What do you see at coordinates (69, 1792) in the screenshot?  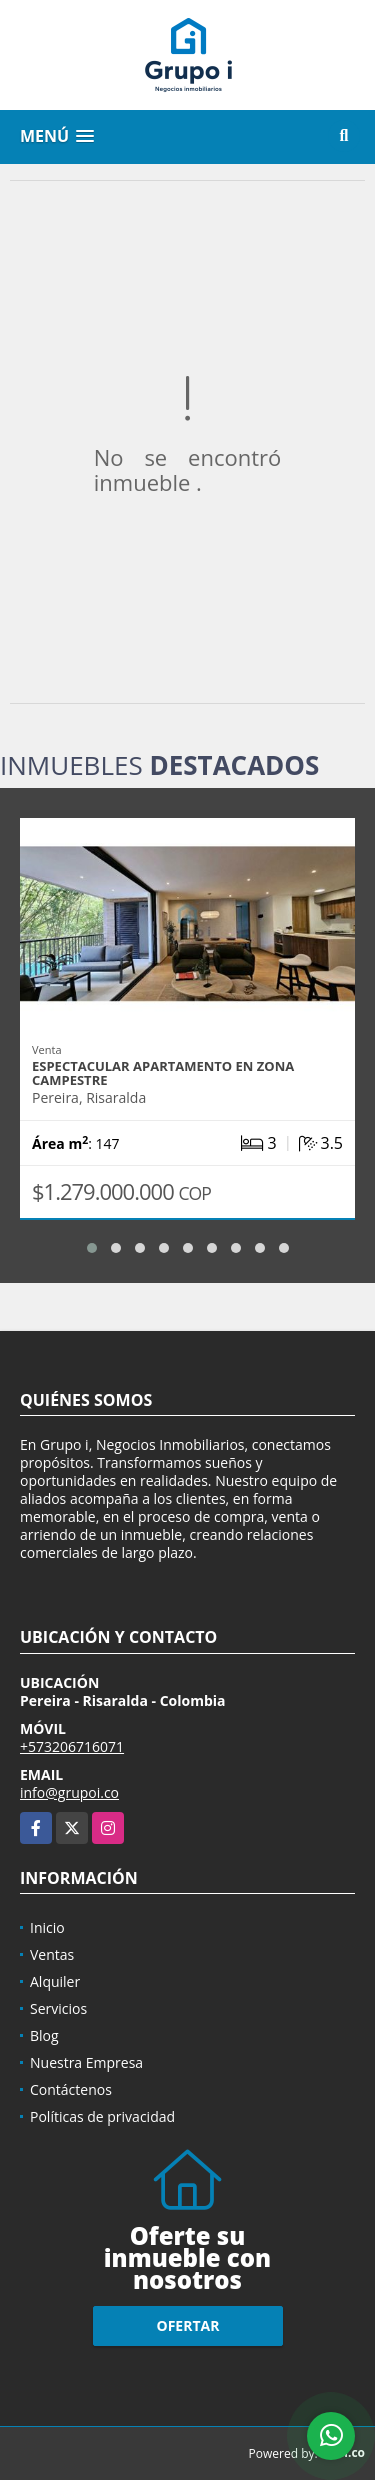 I see `info@grupoi.co` at bounding box center [69, 1792].